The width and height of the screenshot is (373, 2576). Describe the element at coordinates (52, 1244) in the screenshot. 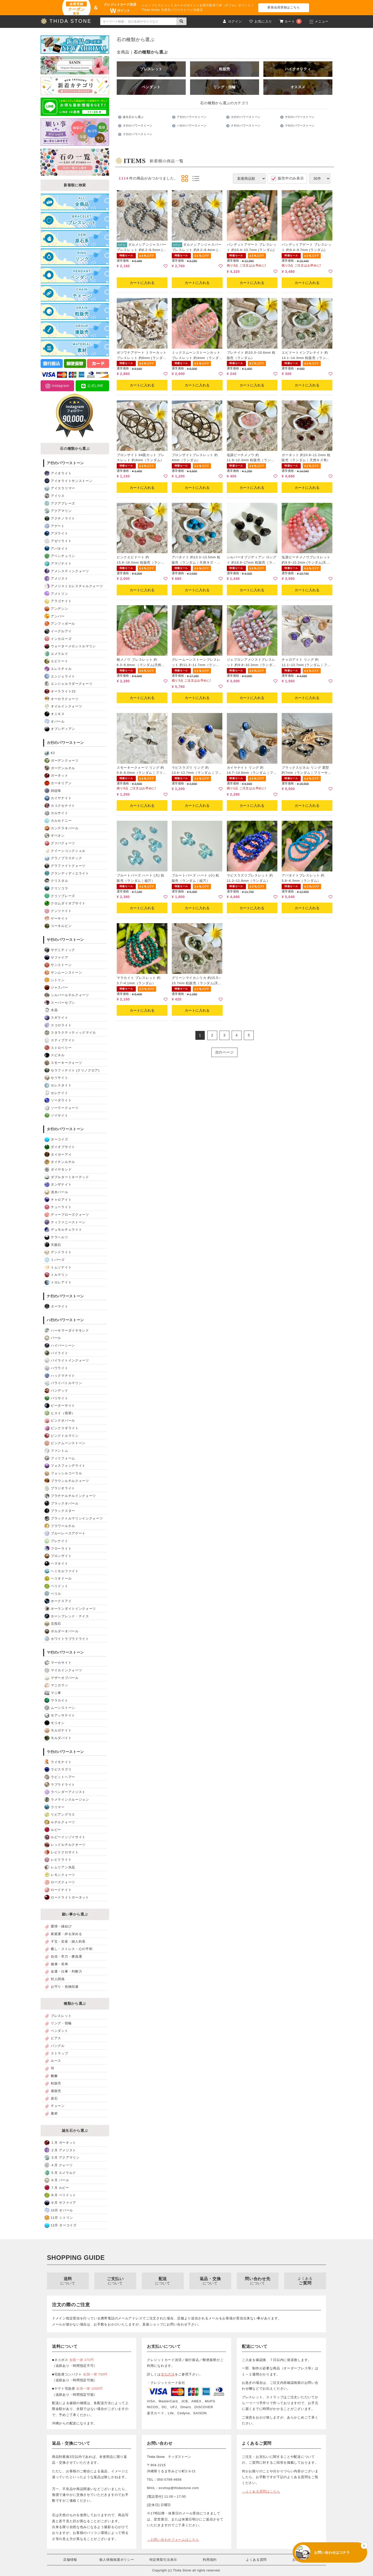

I see `天眼石` at that location.